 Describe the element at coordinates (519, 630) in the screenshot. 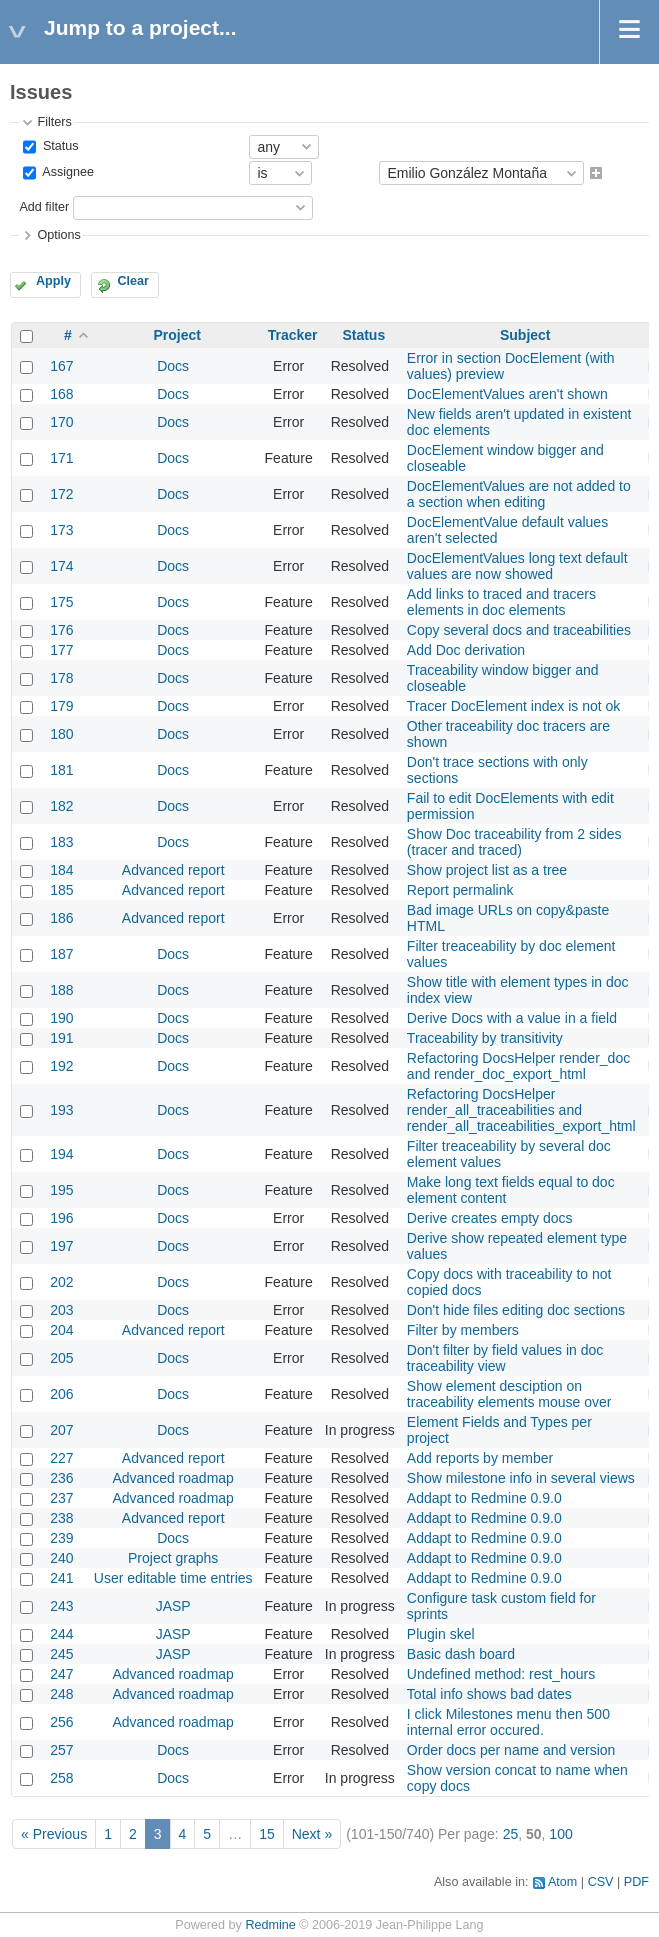

I see `Copy several docs and traceabilities` at that location.